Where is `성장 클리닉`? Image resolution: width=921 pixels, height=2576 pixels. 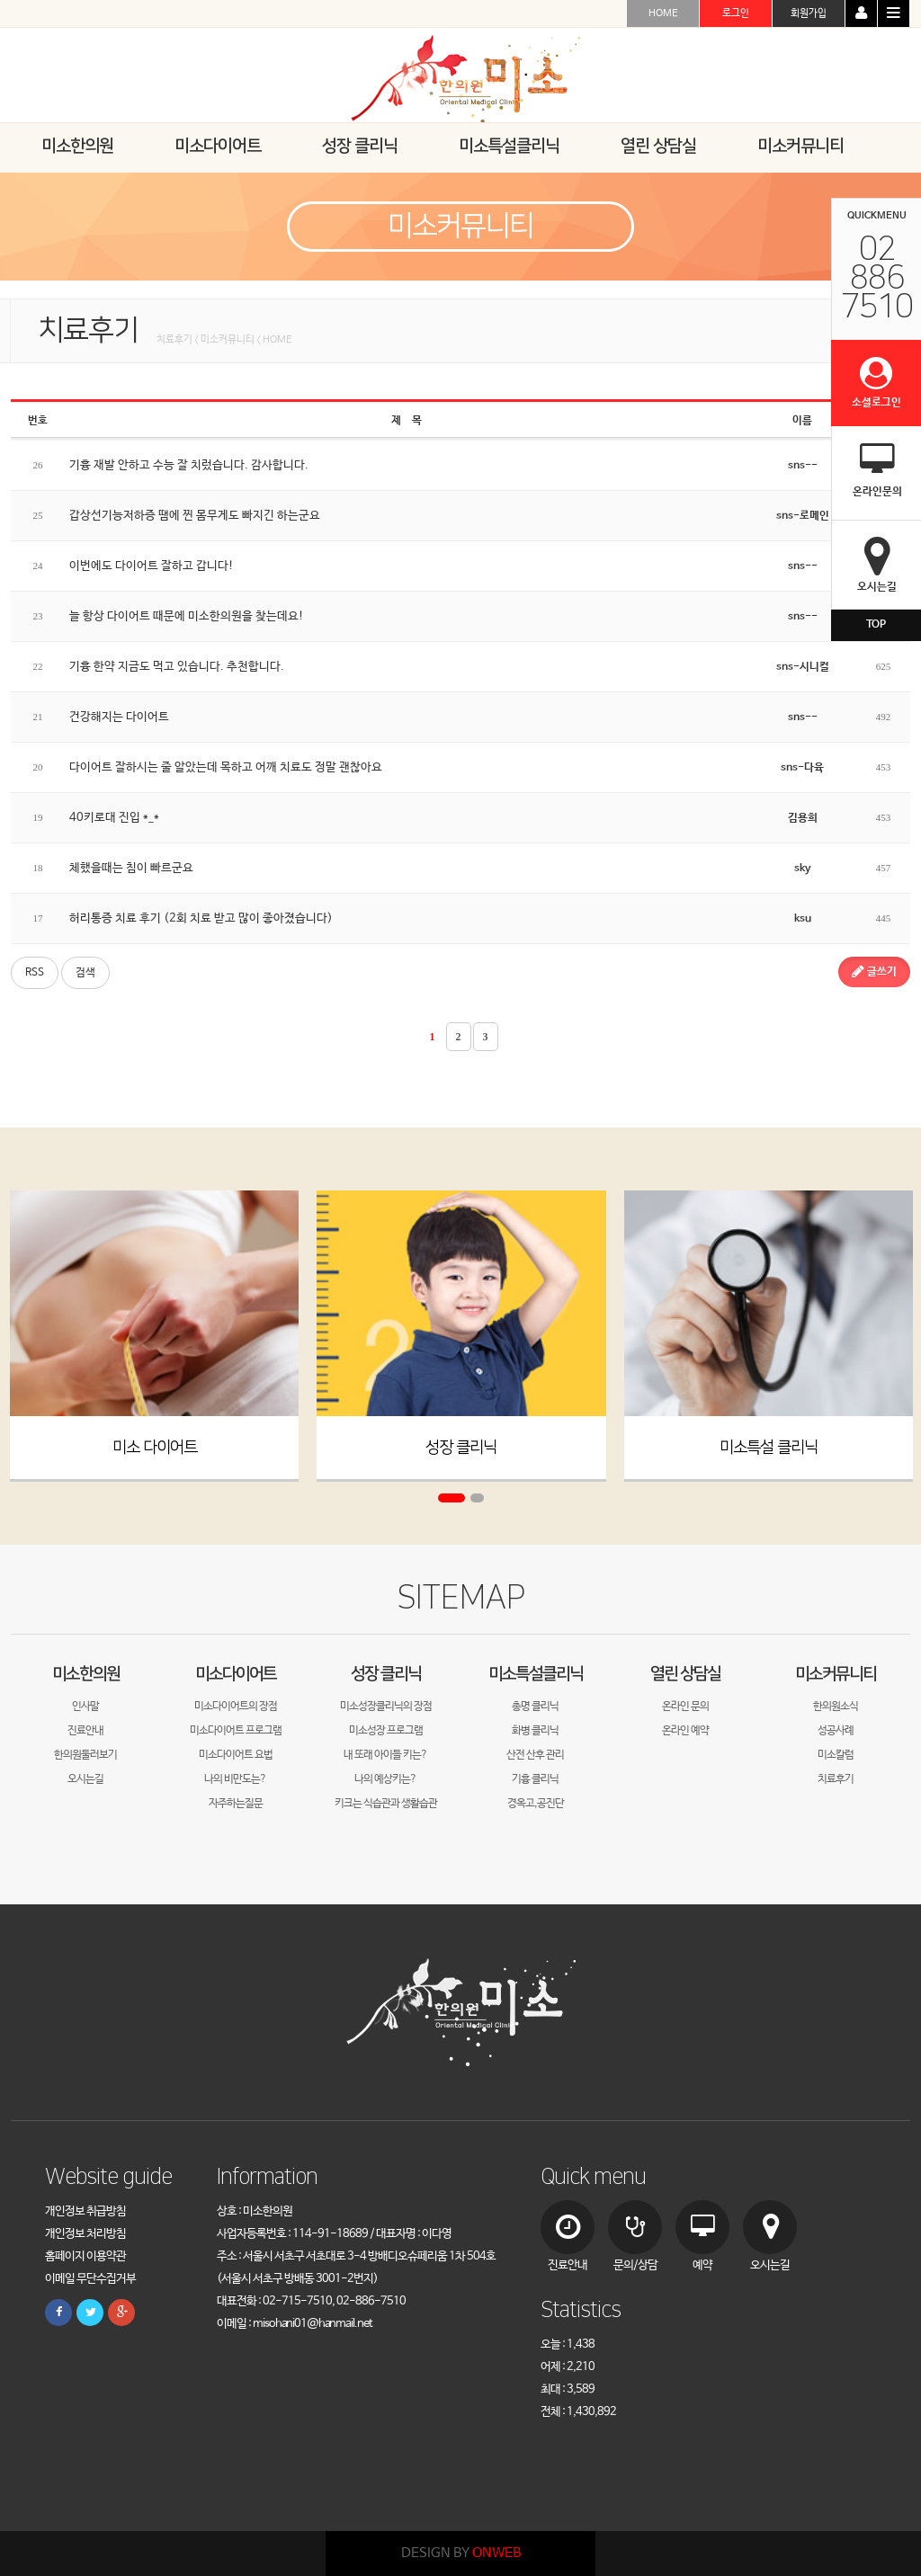 성장 클리닉 is located at coordinates (460, 1448).